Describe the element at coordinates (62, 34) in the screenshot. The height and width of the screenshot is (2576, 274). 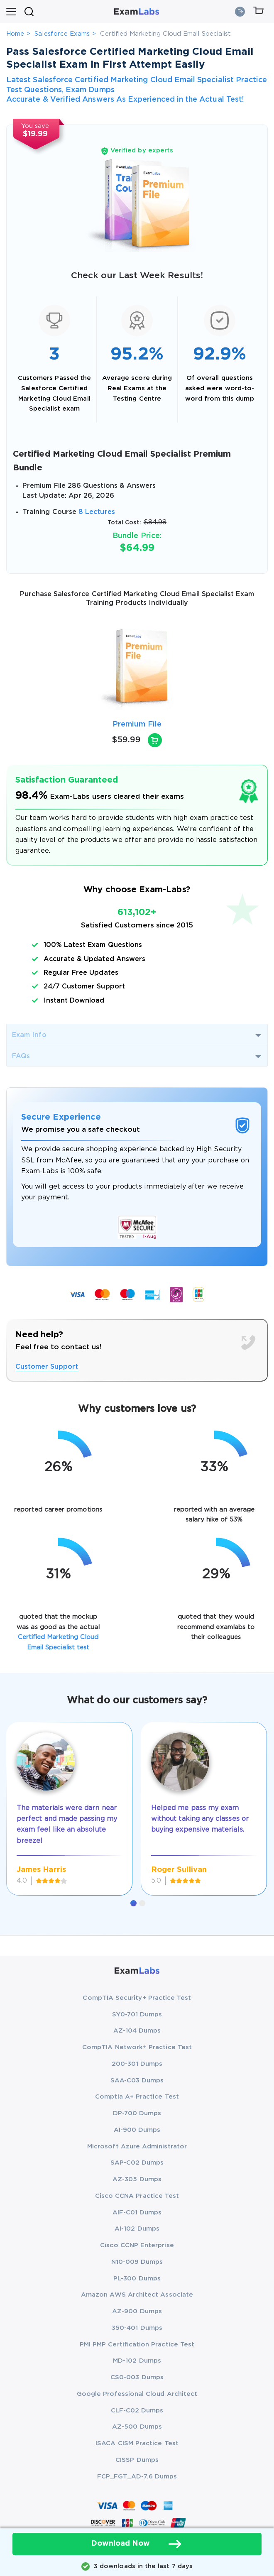
I see `Salesforce Exams` at that location.